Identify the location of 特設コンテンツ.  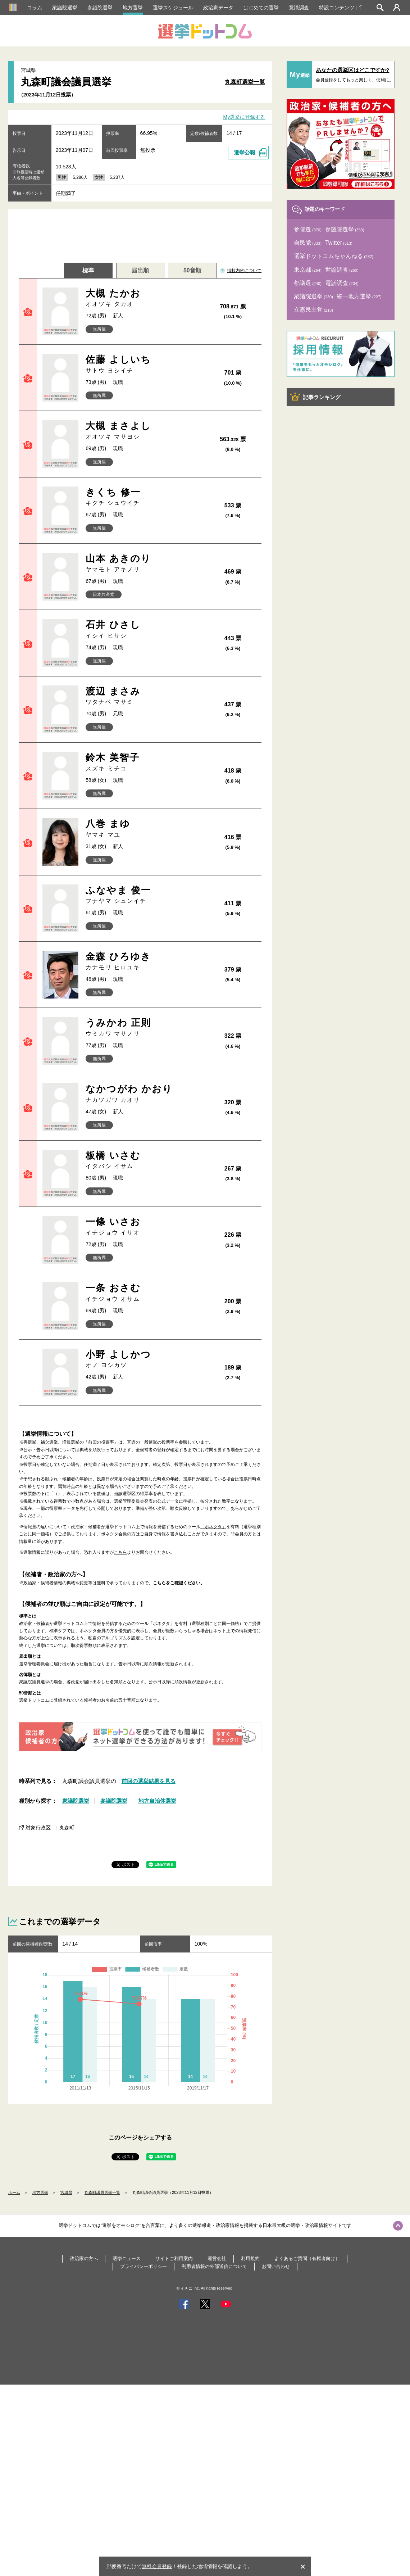
(340, 7).